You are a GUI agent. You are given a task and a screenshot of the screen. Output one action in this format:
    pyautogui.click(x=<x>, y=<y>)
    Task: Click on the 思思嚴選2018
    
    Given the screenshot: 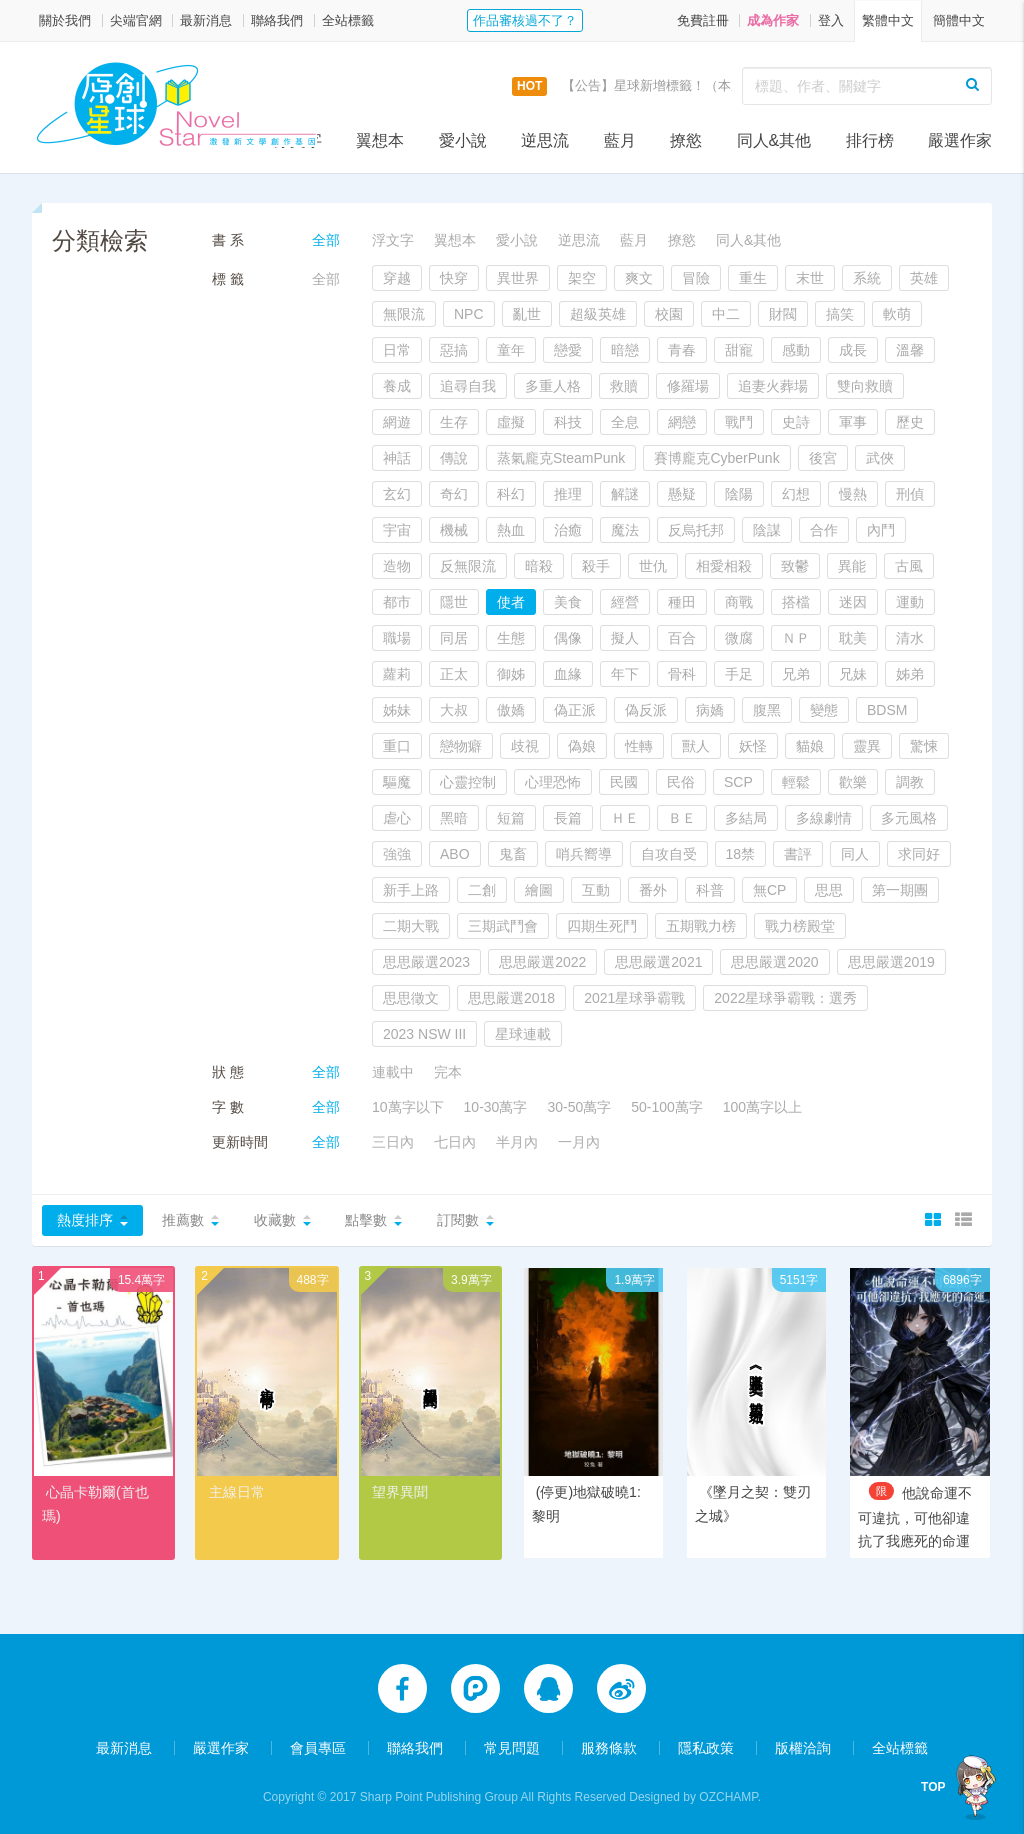 What is the action you would take?
    pyautogui.click(x=511, y=998)
    